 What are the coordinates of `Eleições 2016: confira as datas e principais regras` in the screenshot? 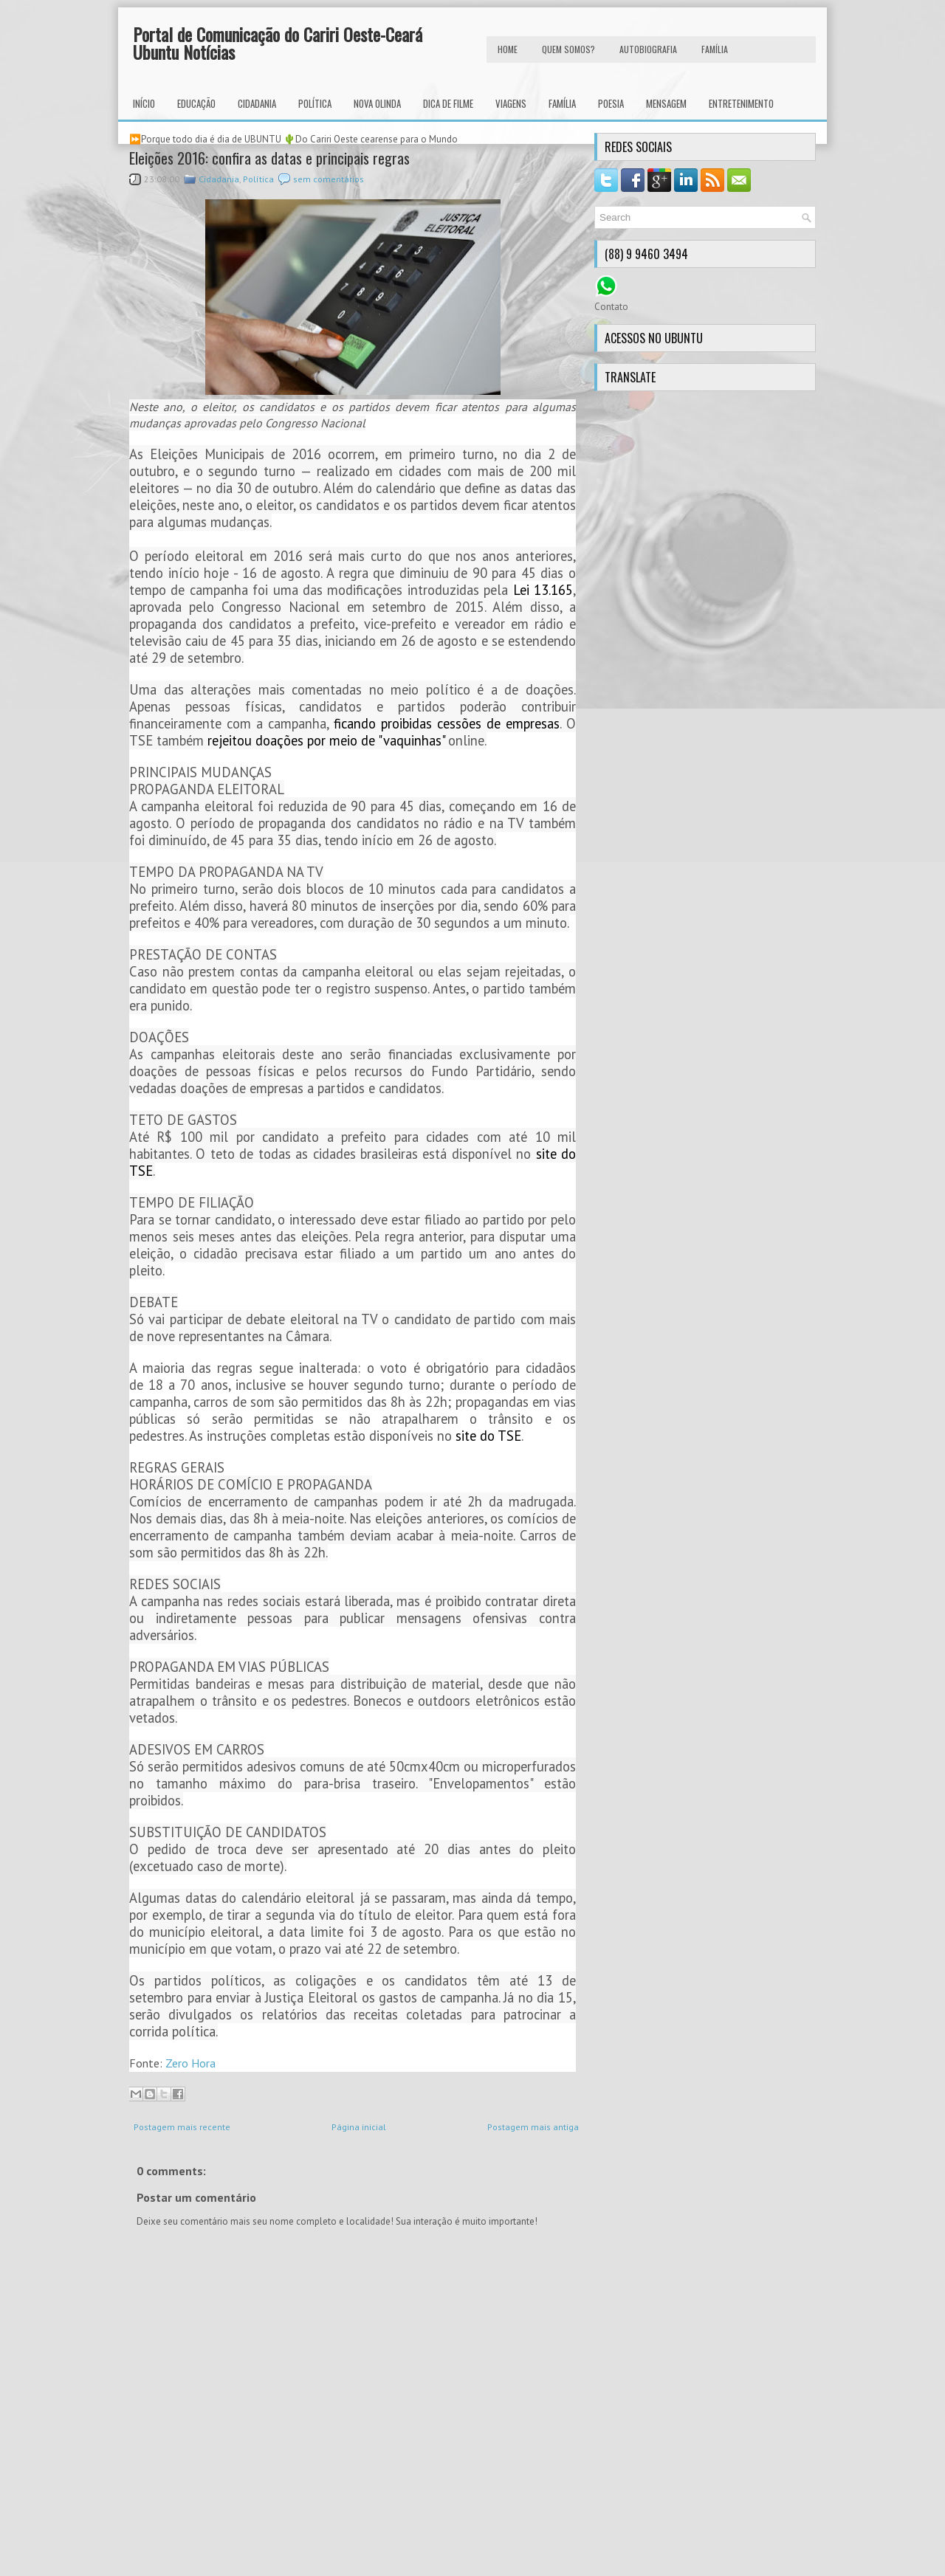 It's located at (269, 158).